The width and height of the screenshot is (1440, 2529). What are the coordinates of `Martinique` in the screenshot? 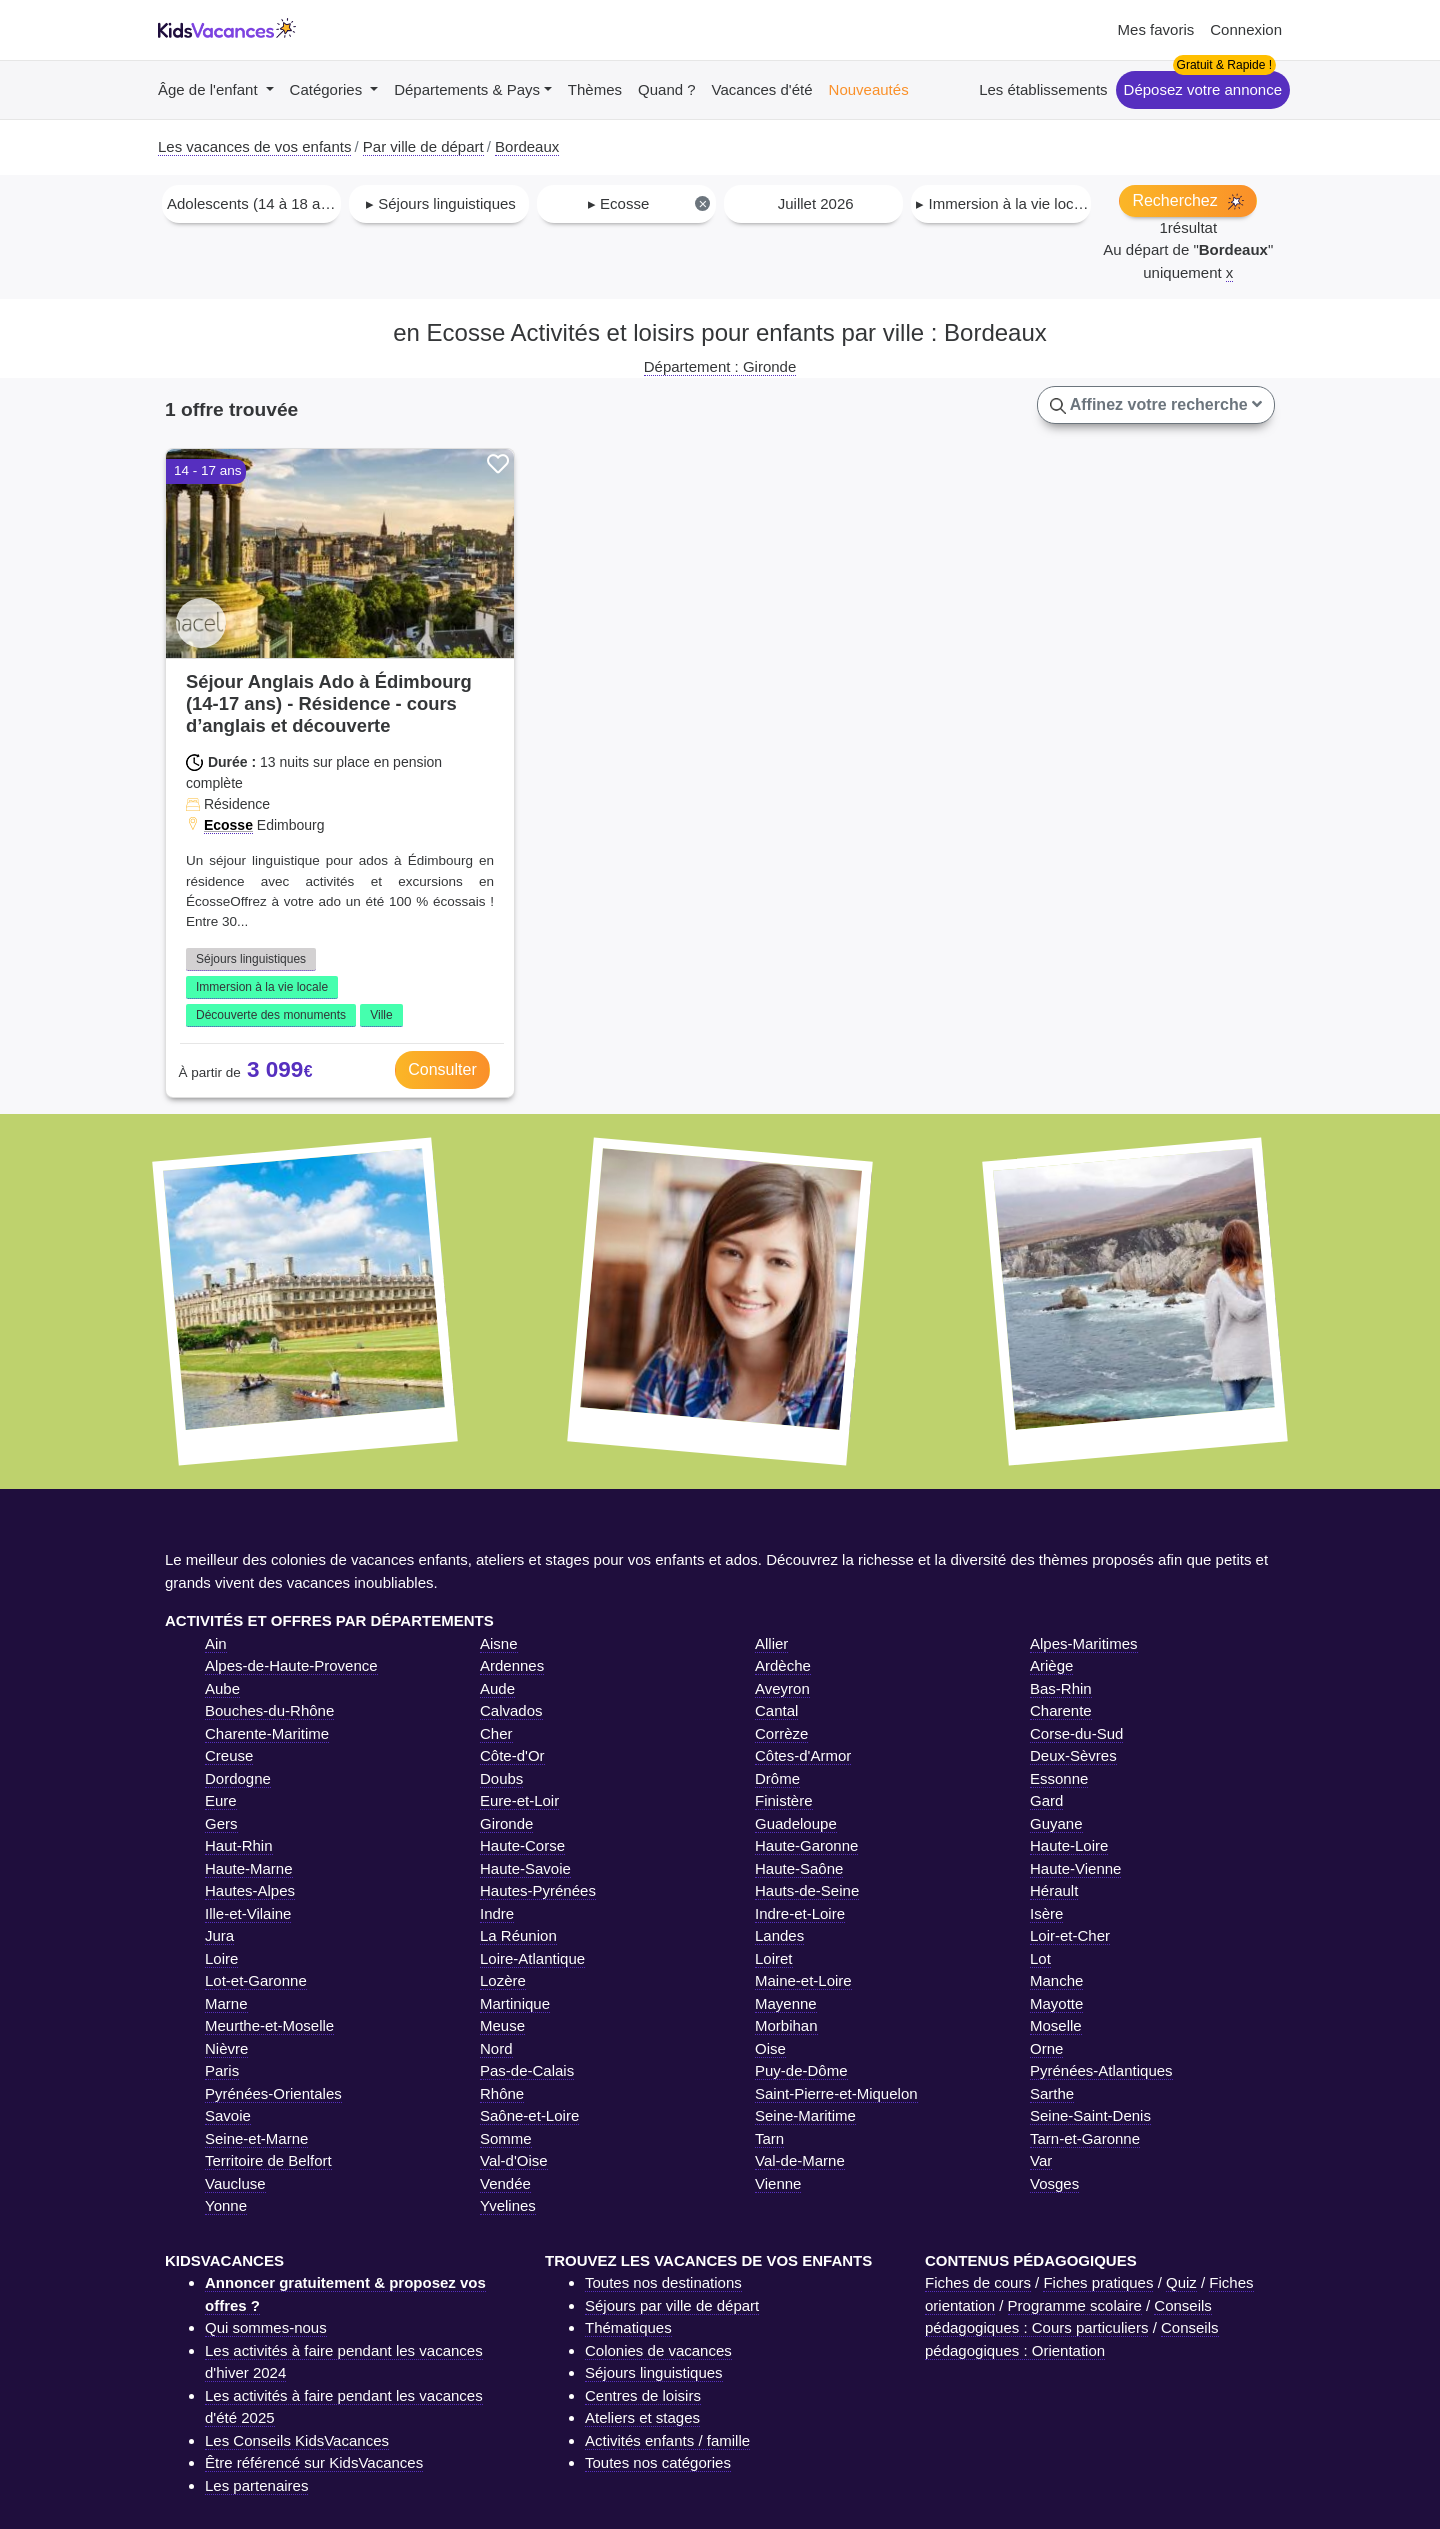 It's located at (515, 2003).